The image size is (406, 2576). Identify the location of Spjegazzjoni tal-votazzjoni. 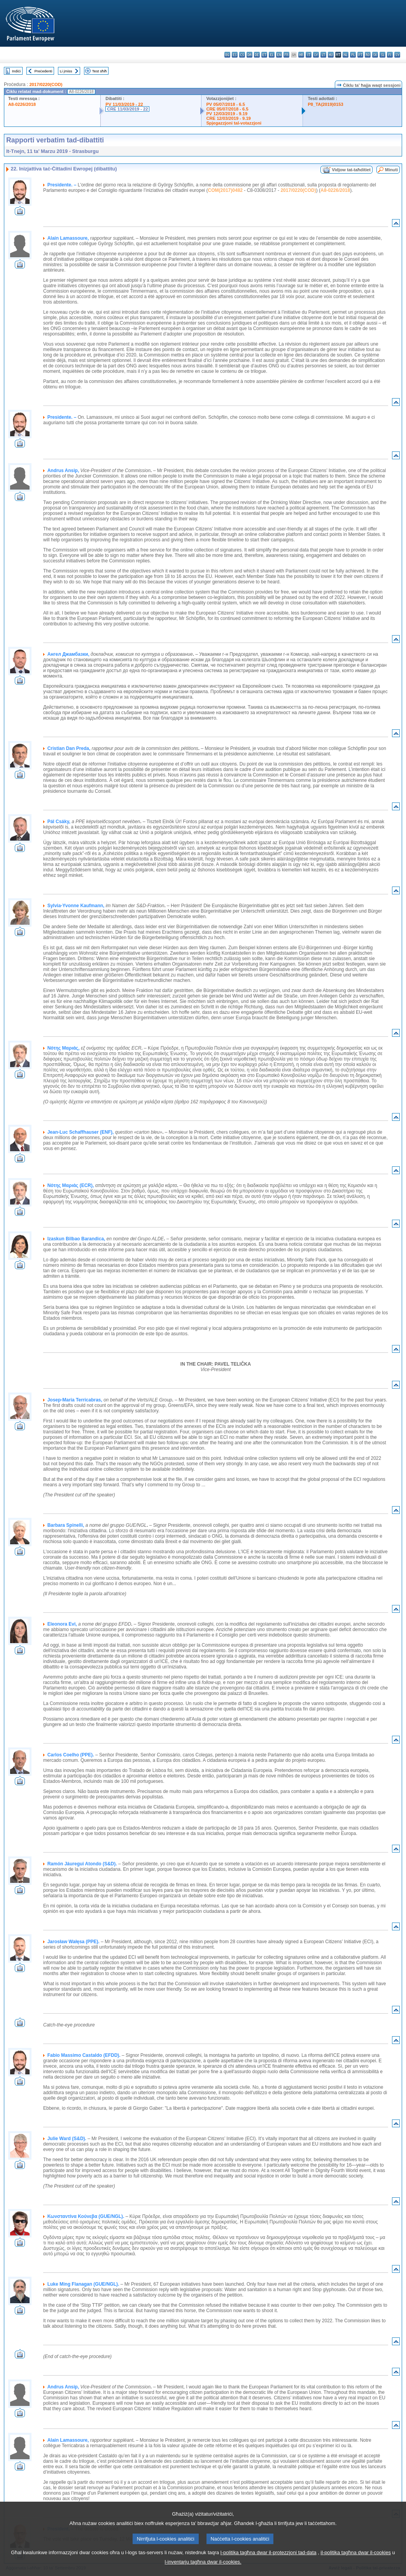
(233, 123).